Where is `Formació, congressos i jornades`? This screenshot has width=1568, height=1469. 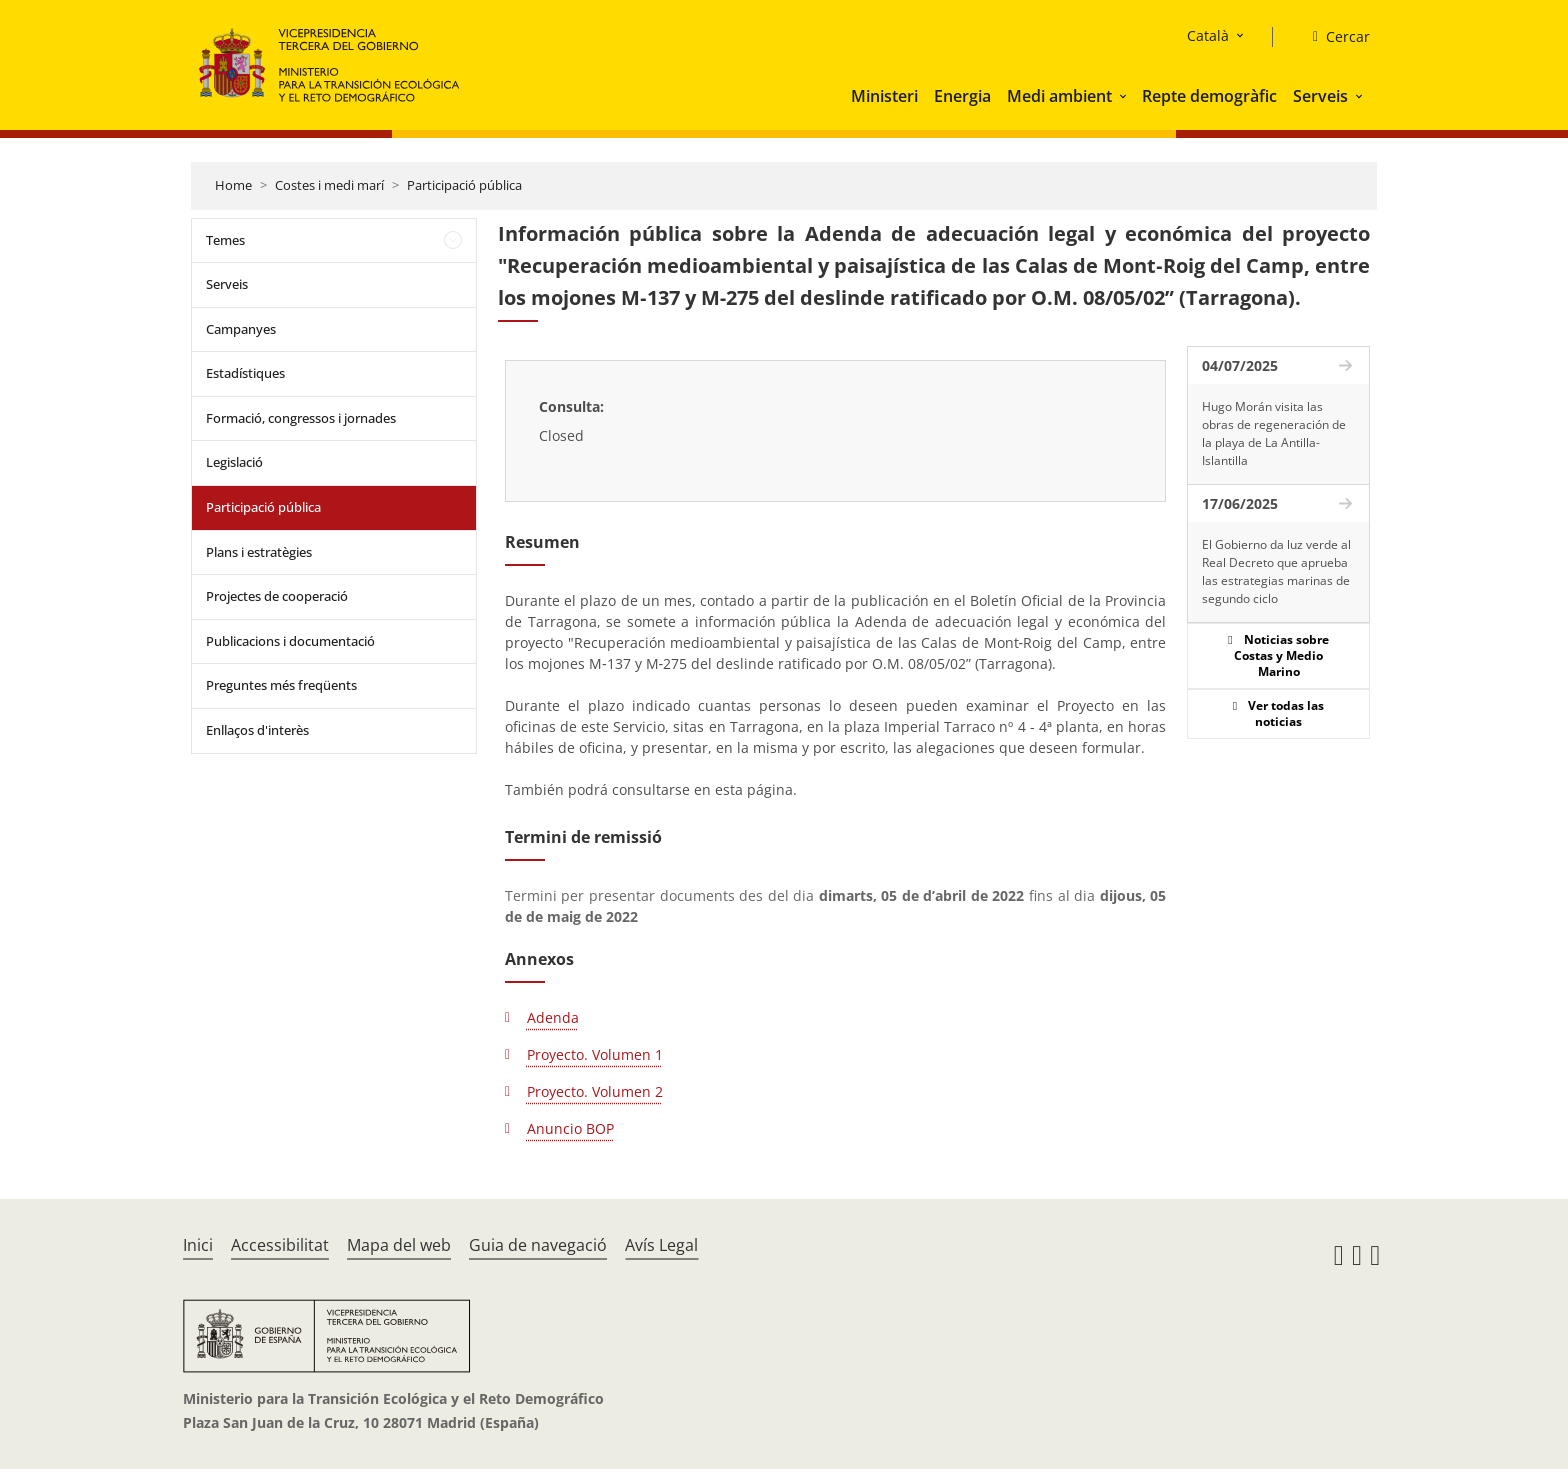 Formació, congressos i jornades is located at coordinates (301, 418).